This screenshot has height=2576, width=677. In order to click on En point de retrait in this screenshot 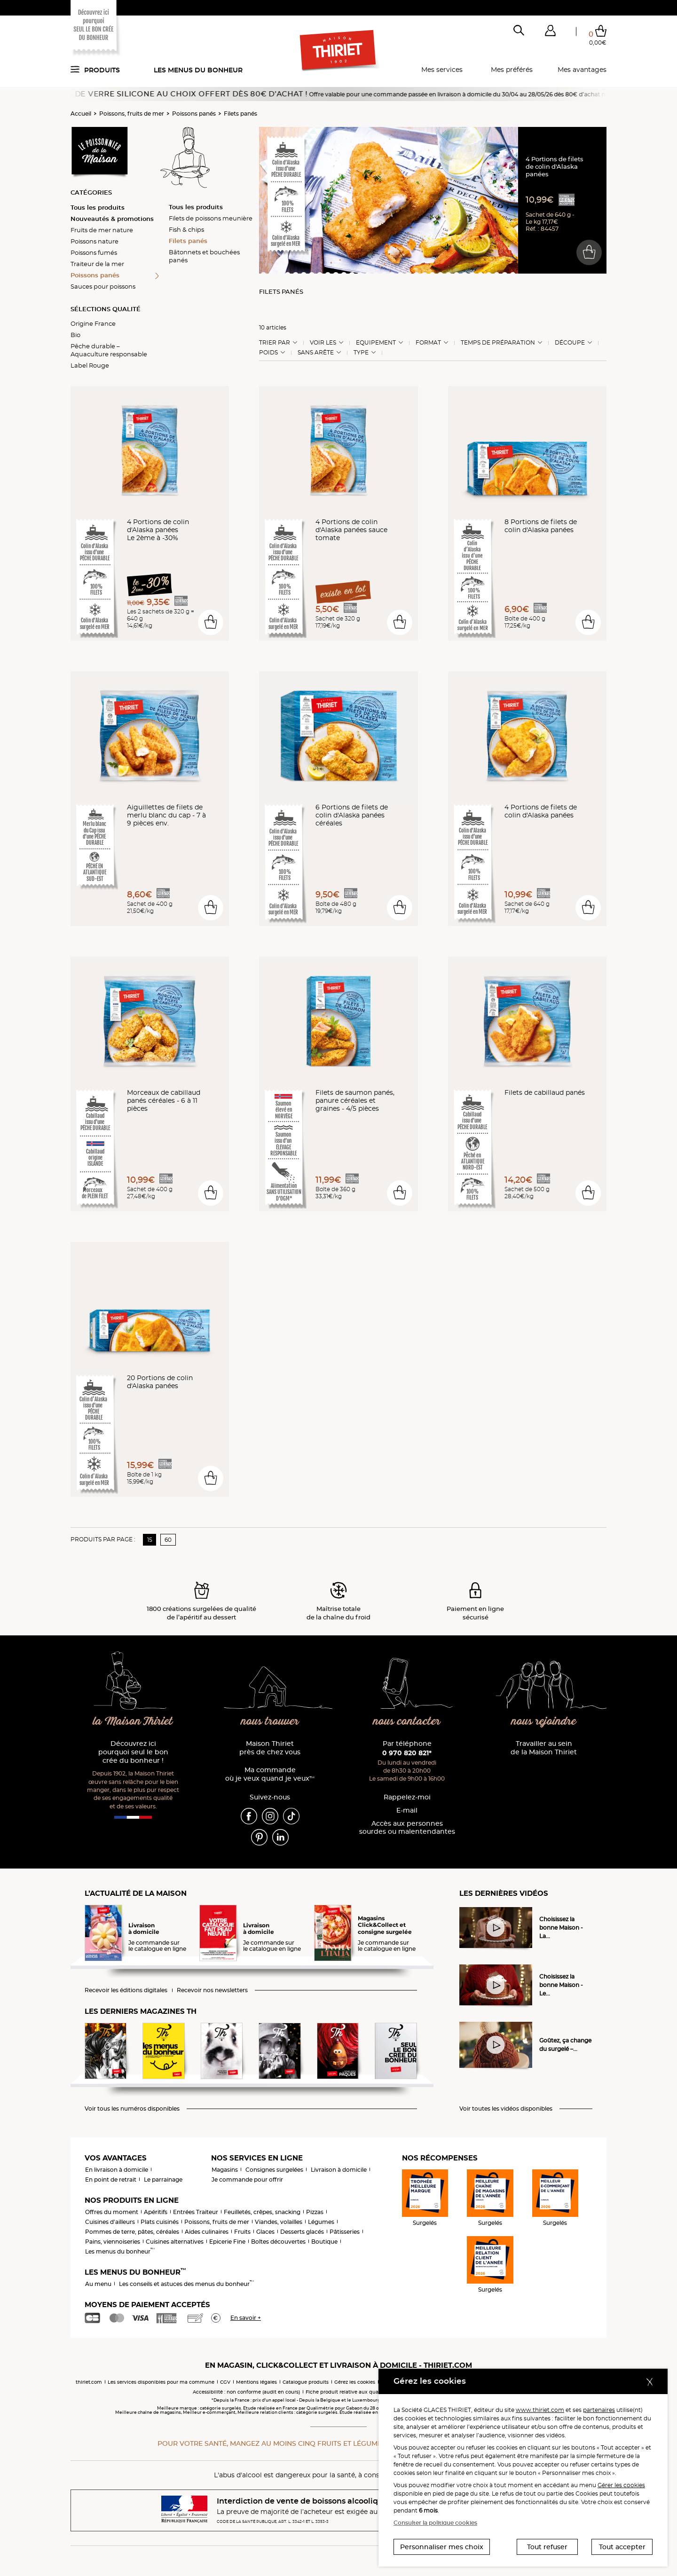, I will do `click(110, 2179)`.